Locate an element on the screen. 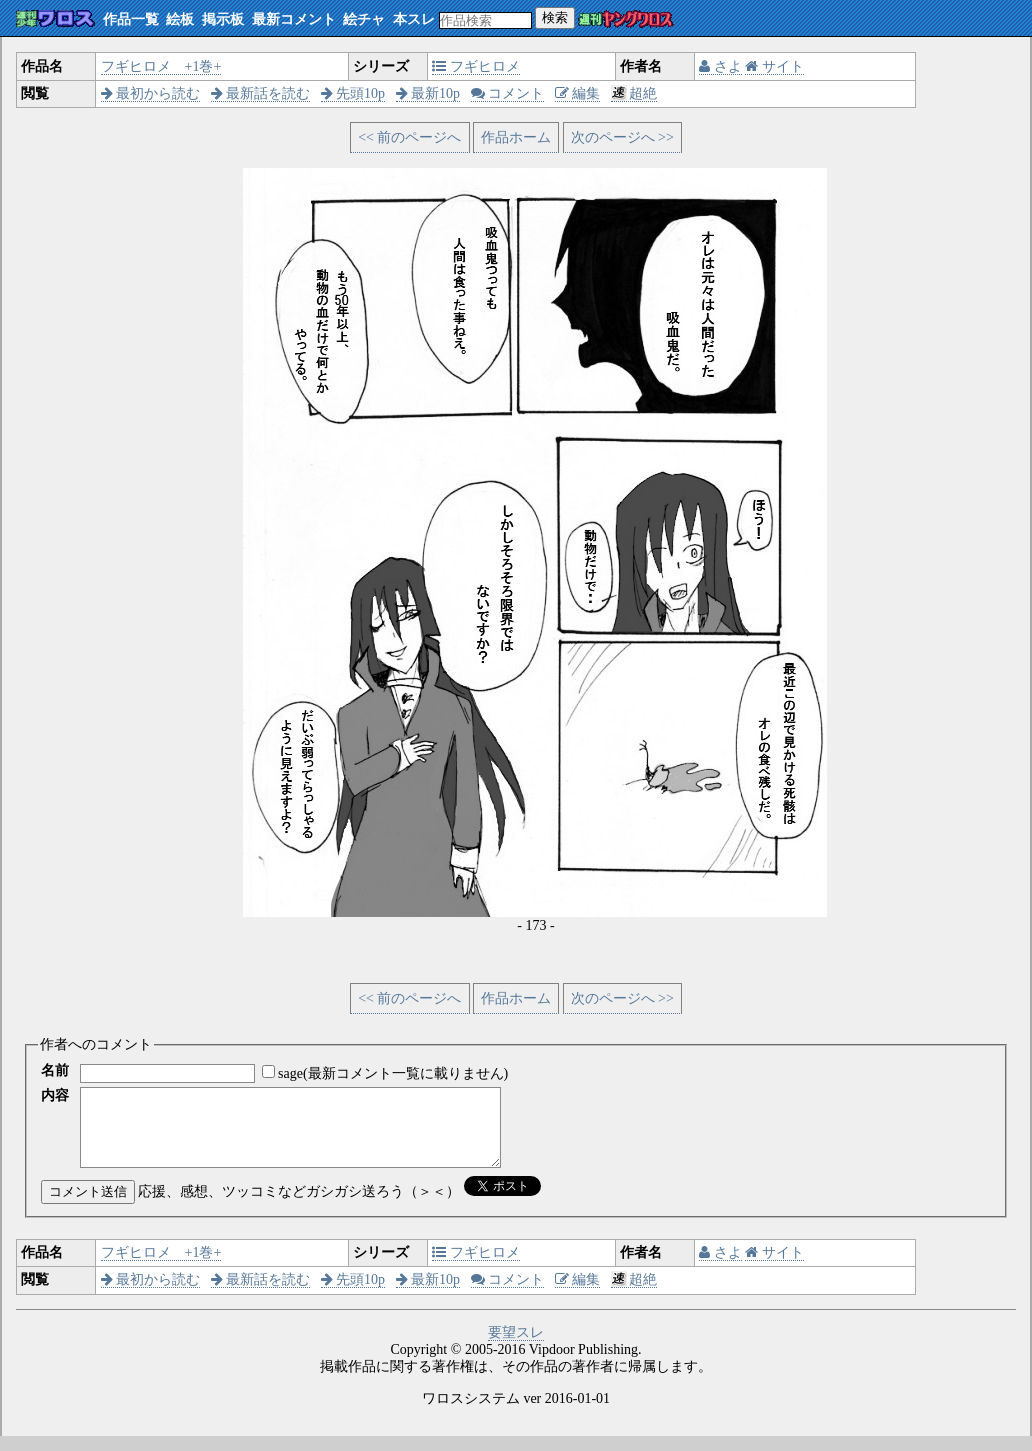  さよ is located at coordinates (720, 66).